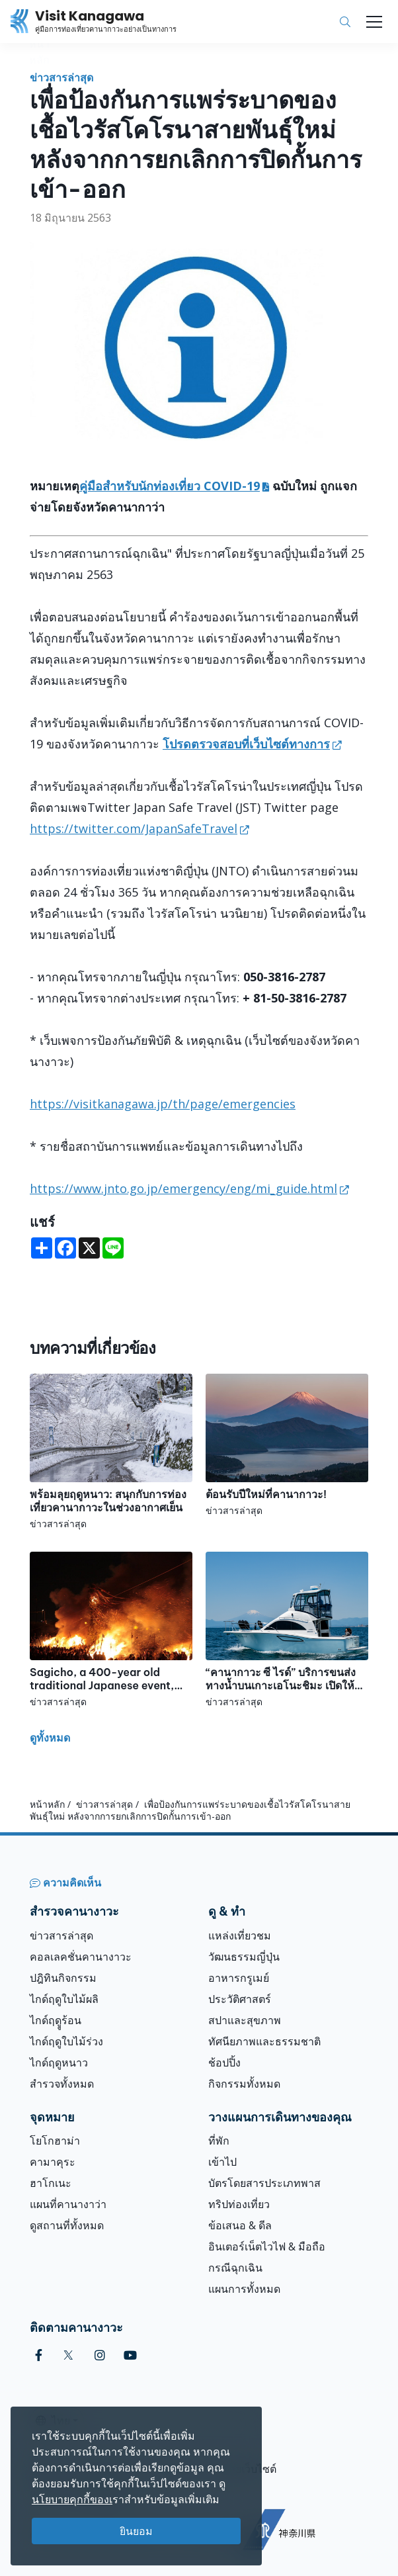 The width and height of the screenshot is (398, 2576). Describe the element at coordinates (66, 2041) in the screenshot. I see `ไกด์ฤดูใบไม้ร่วง` at that location.